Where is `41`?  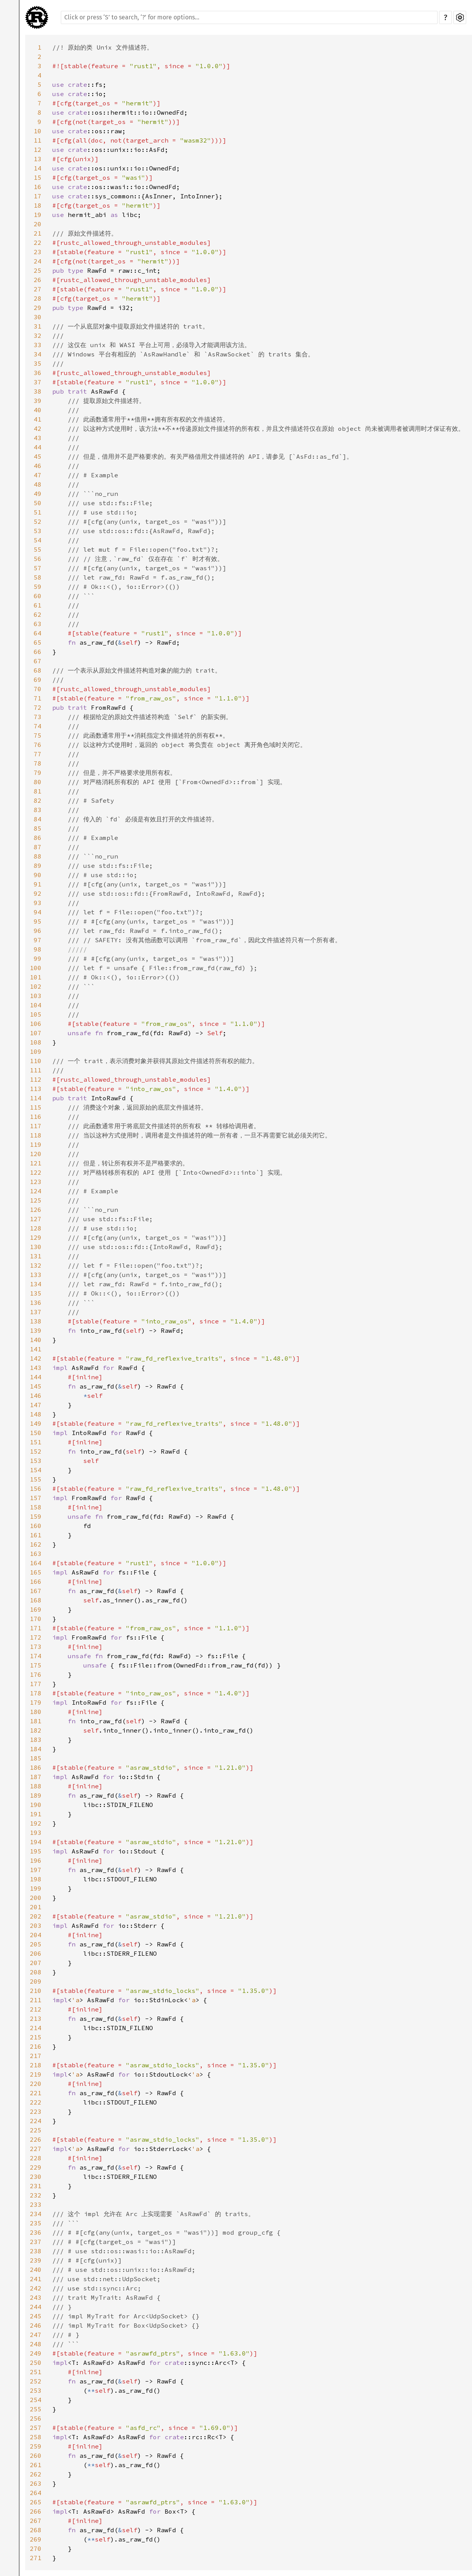
41 is located at coordinates (37, 419).